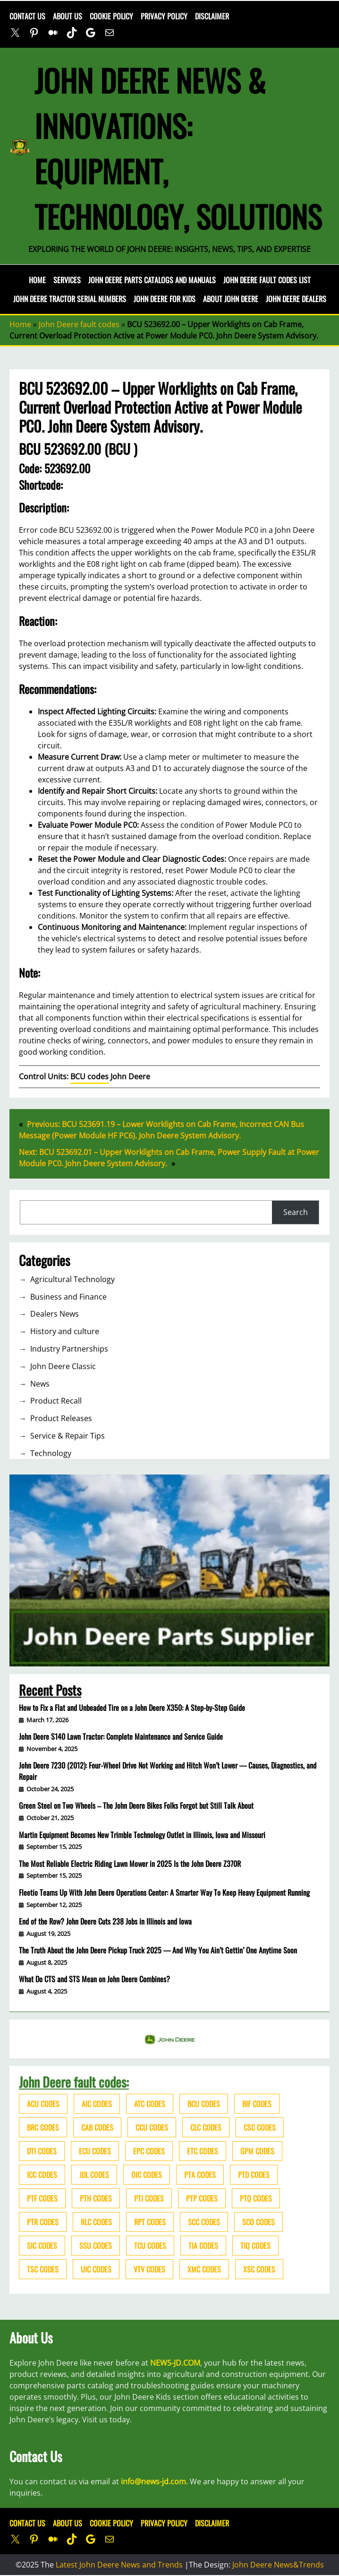 Image resolution: width=339 pixels, height=2576 pixels. What do you see at coordinates (150, 2222) in the screenshot?
I see `RPT codes [RPT codes (125 items)]` at bounding box center [150, 2222].